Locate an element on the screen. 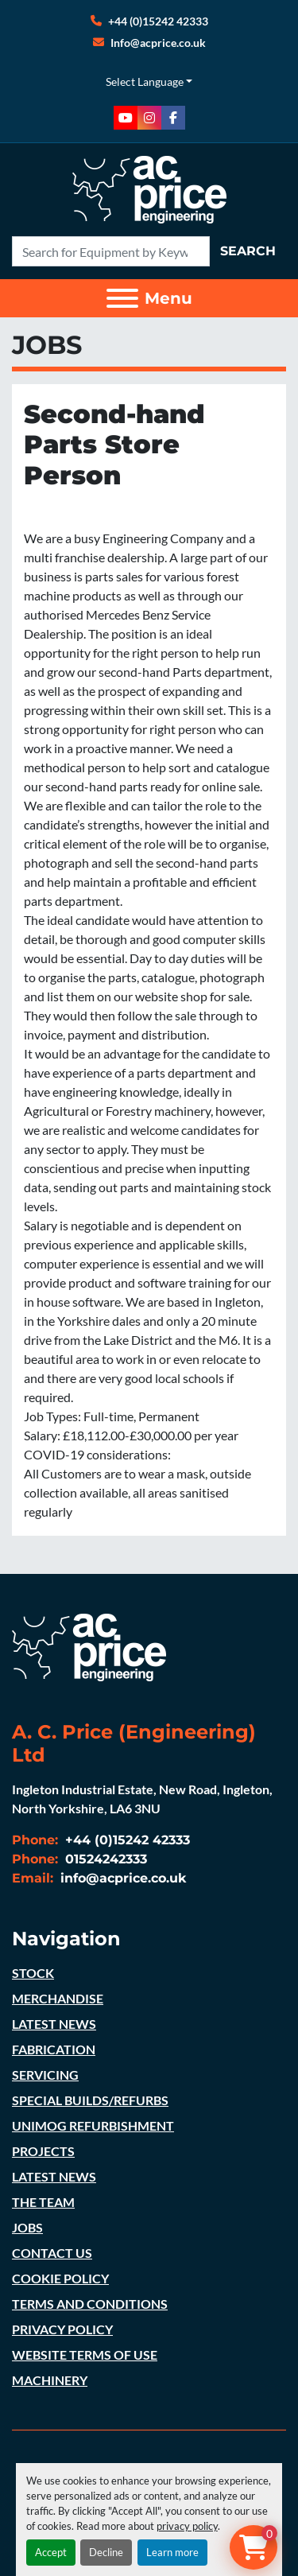 The width and height of the screenshot is (298, 2576). info@acprice.co.uk is located at coordinates (121, 1878).